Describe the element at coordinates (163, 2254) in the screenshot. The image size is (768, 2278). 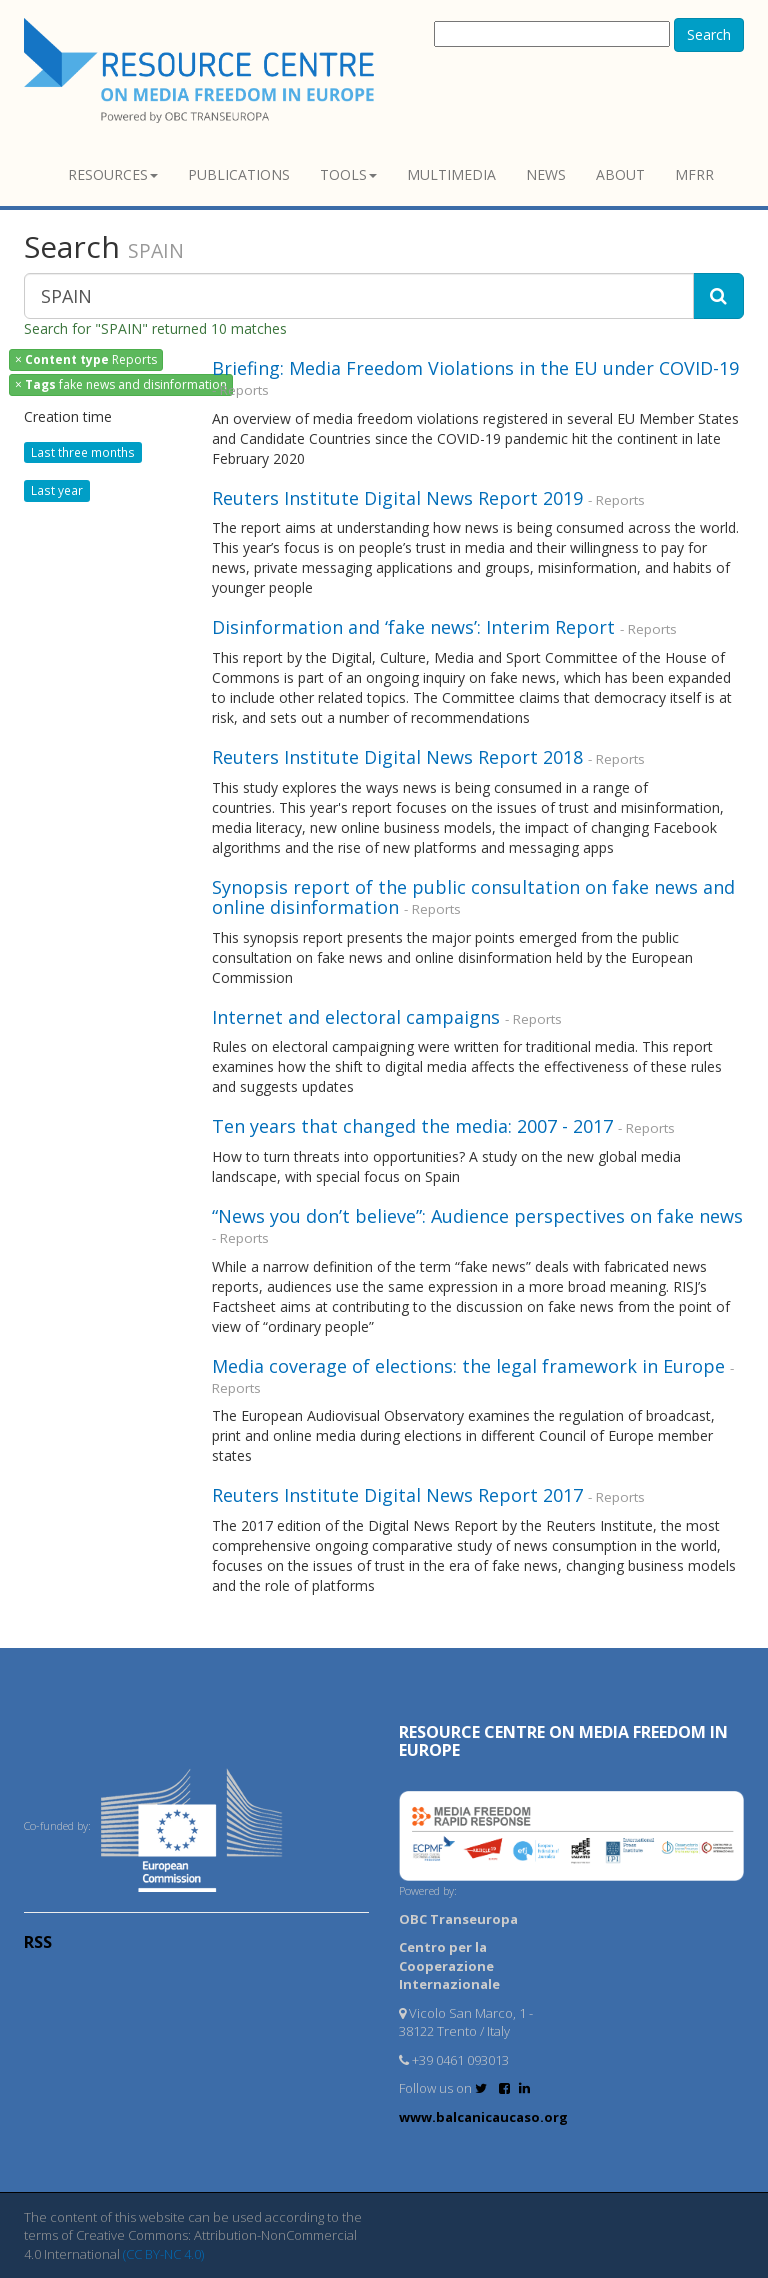
I see `(CC BY-NC 4.0)` at that location.